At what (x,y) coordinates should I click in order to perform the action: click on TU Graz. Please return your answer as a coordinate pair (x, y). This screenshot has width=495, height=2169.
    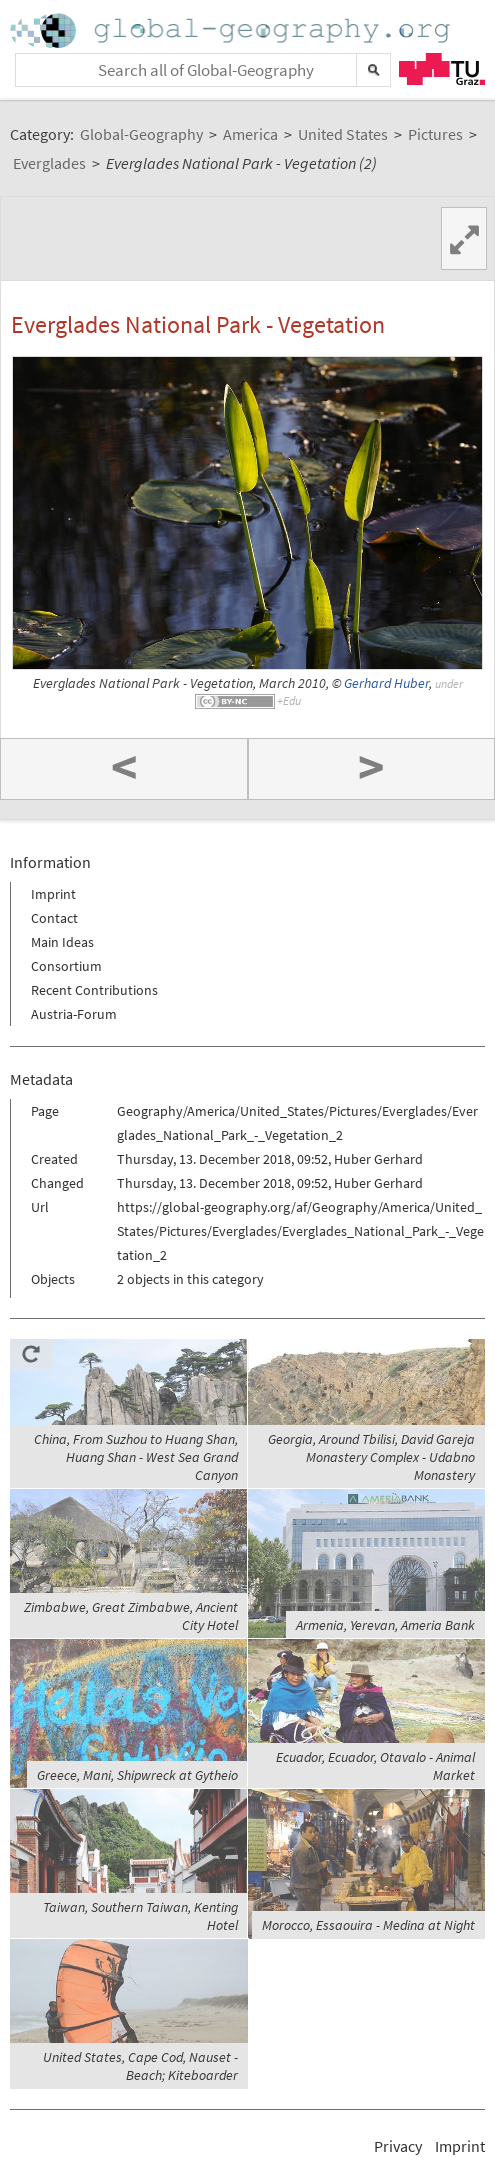
    Looking at the image, I should click on (442, 69).